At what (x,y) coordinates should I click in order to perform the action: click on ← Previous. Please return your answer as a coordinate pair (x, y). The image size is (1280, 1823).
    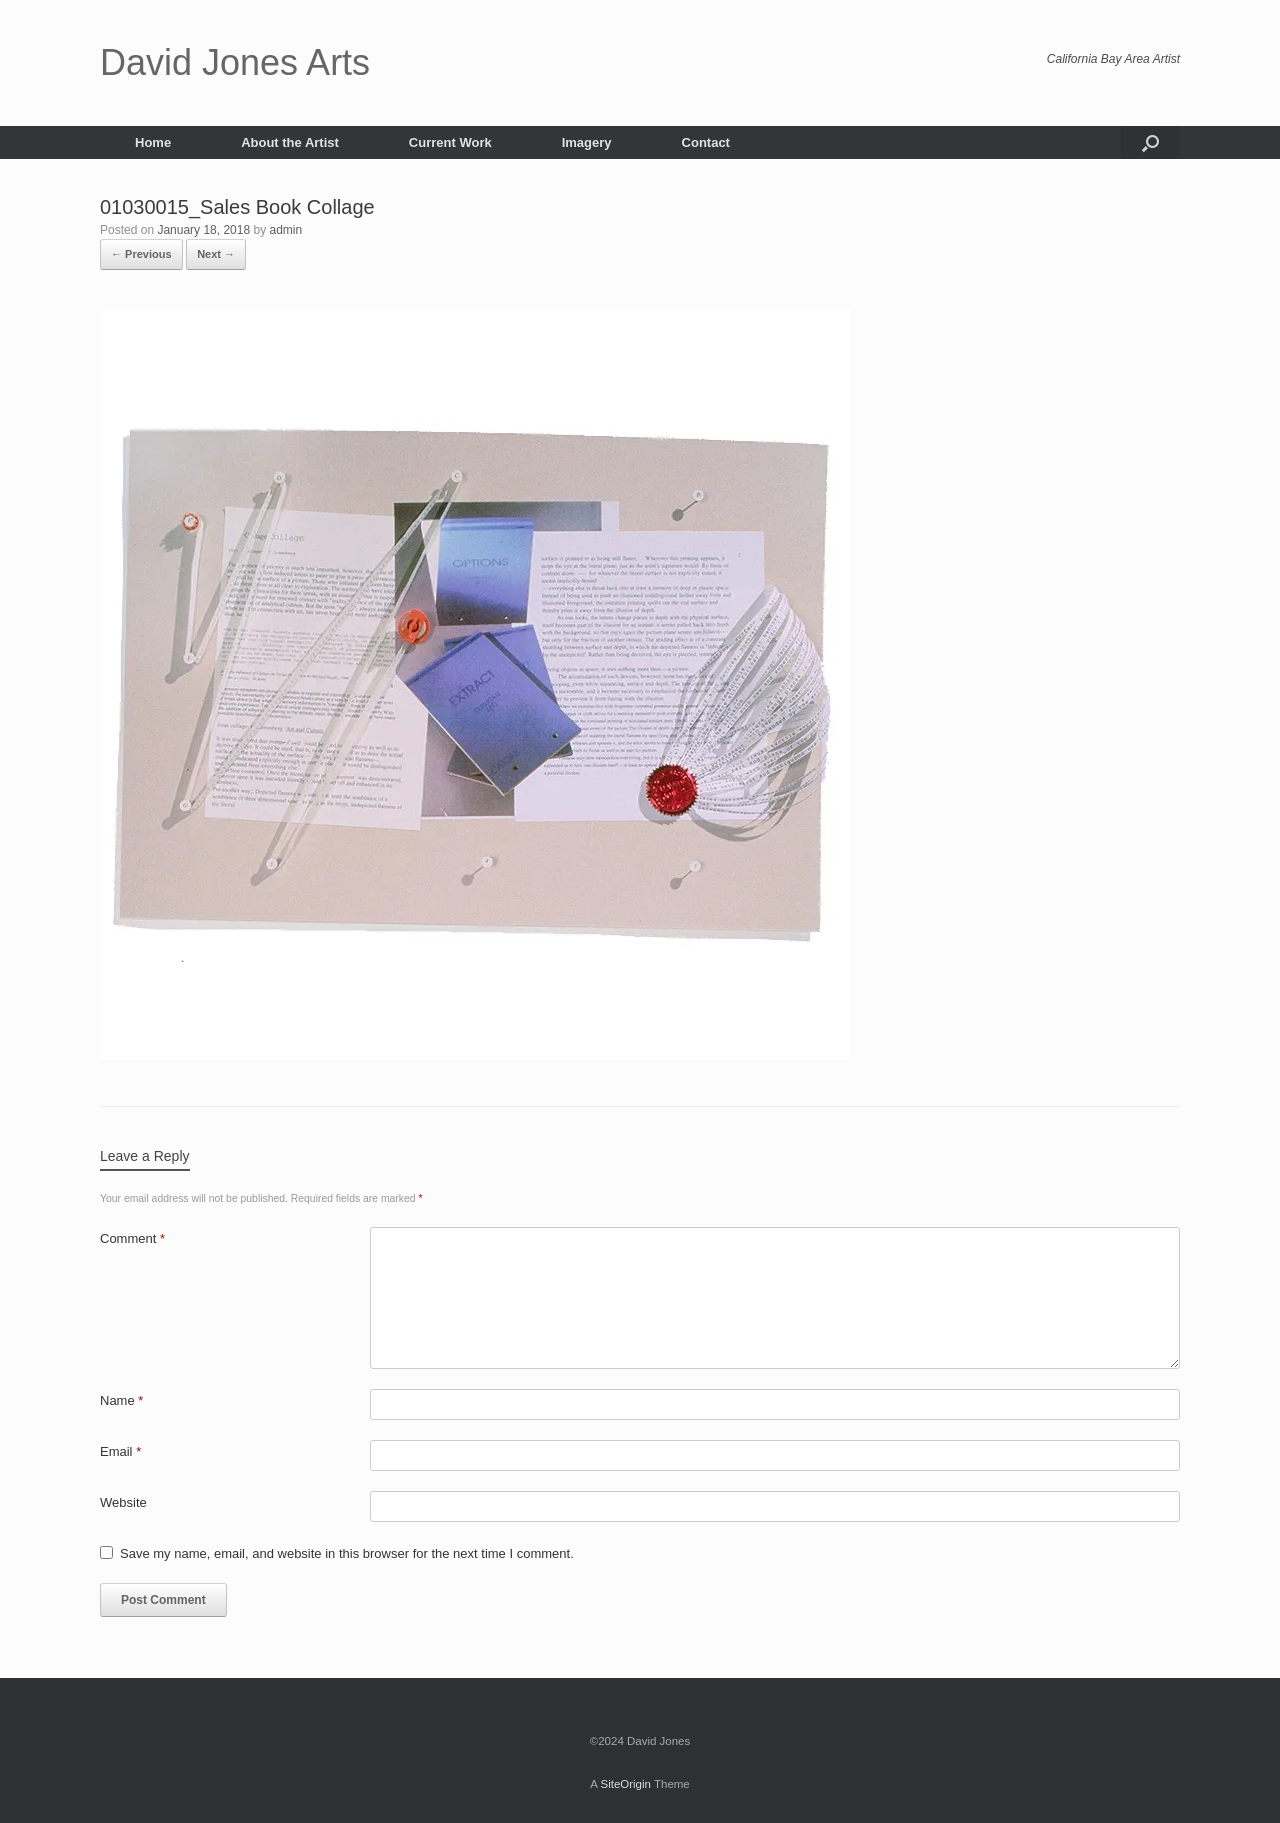
    Looking at the image, I should click on (141, 254).